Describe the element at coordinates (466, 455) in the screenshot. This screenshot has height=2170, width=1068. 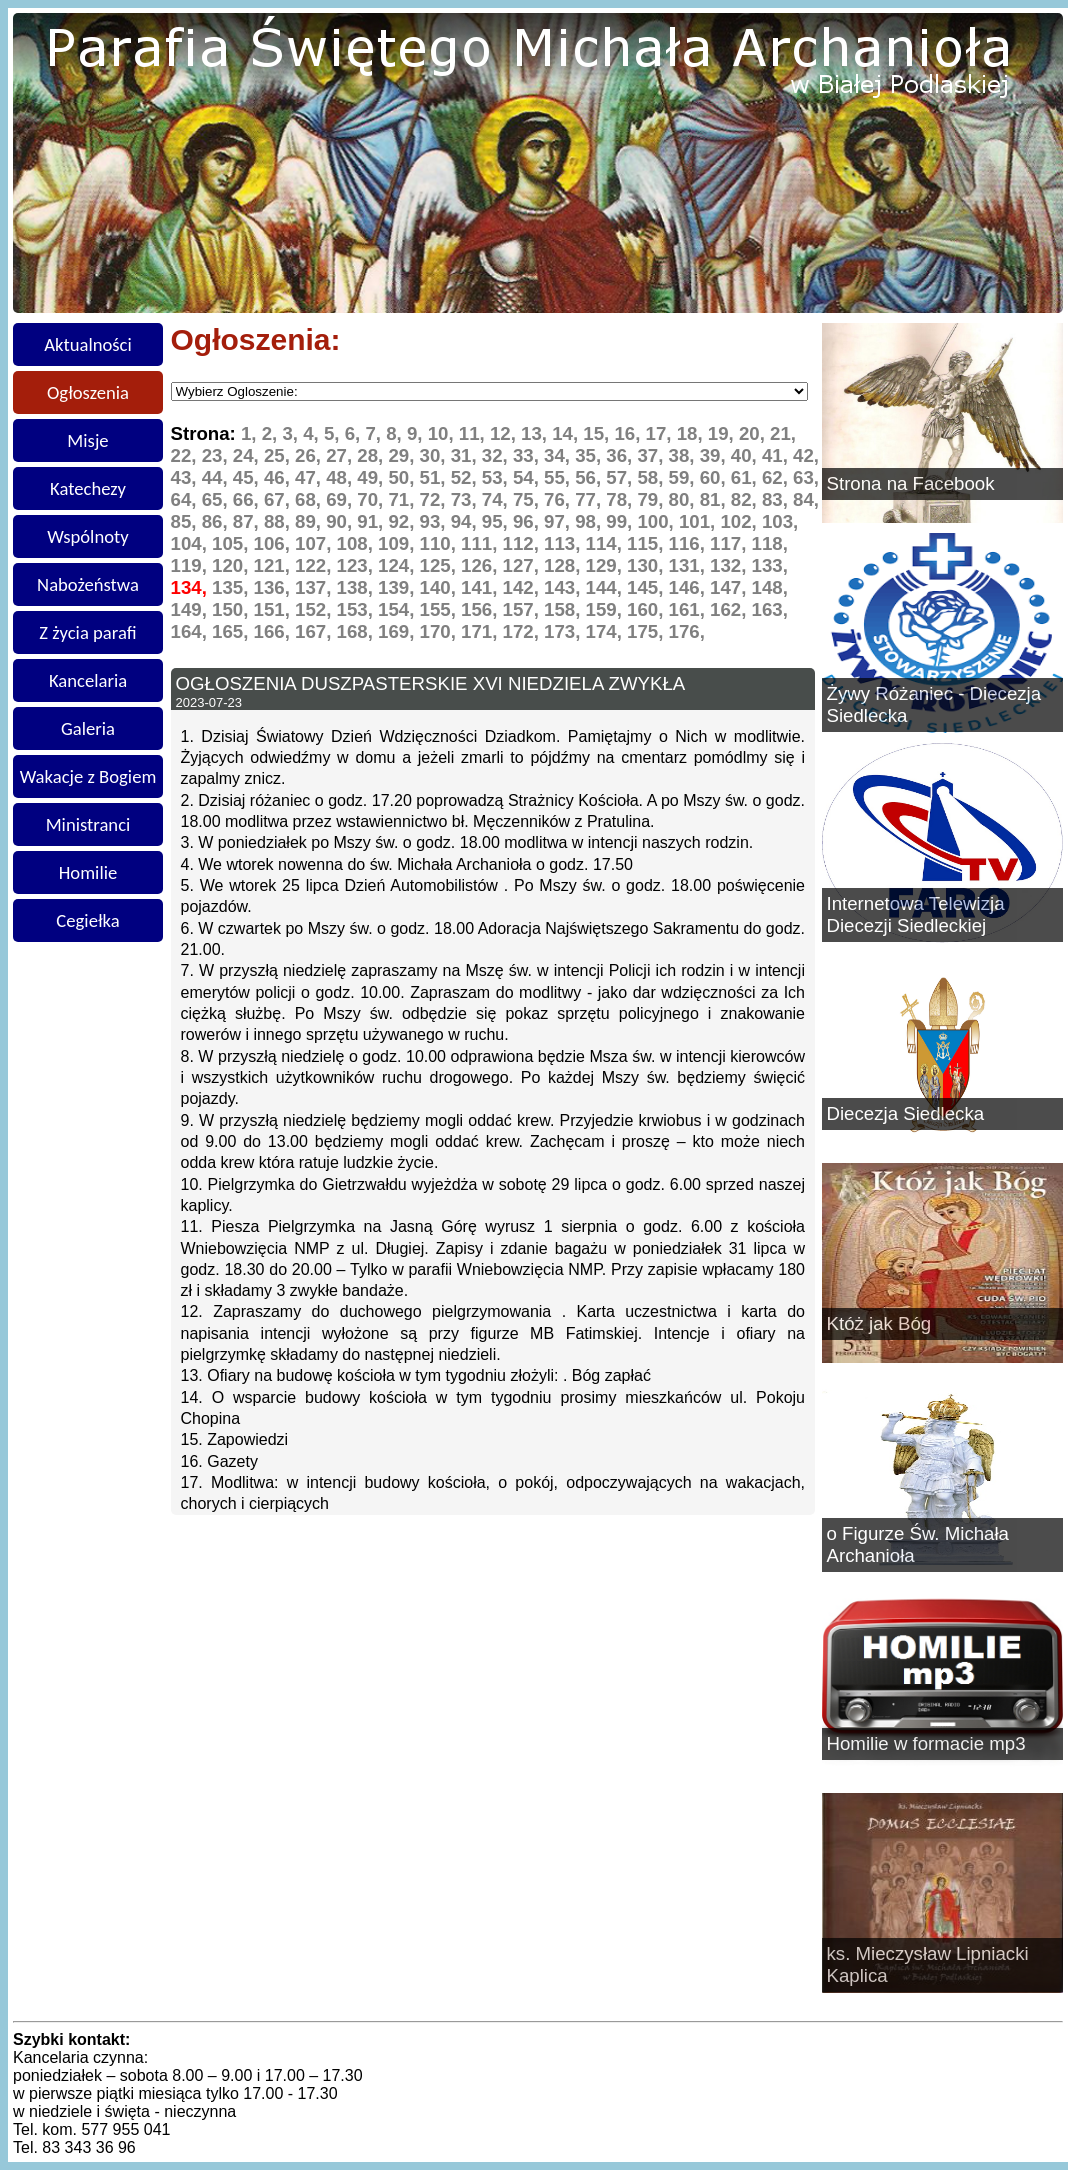
I see `31,` at that location.